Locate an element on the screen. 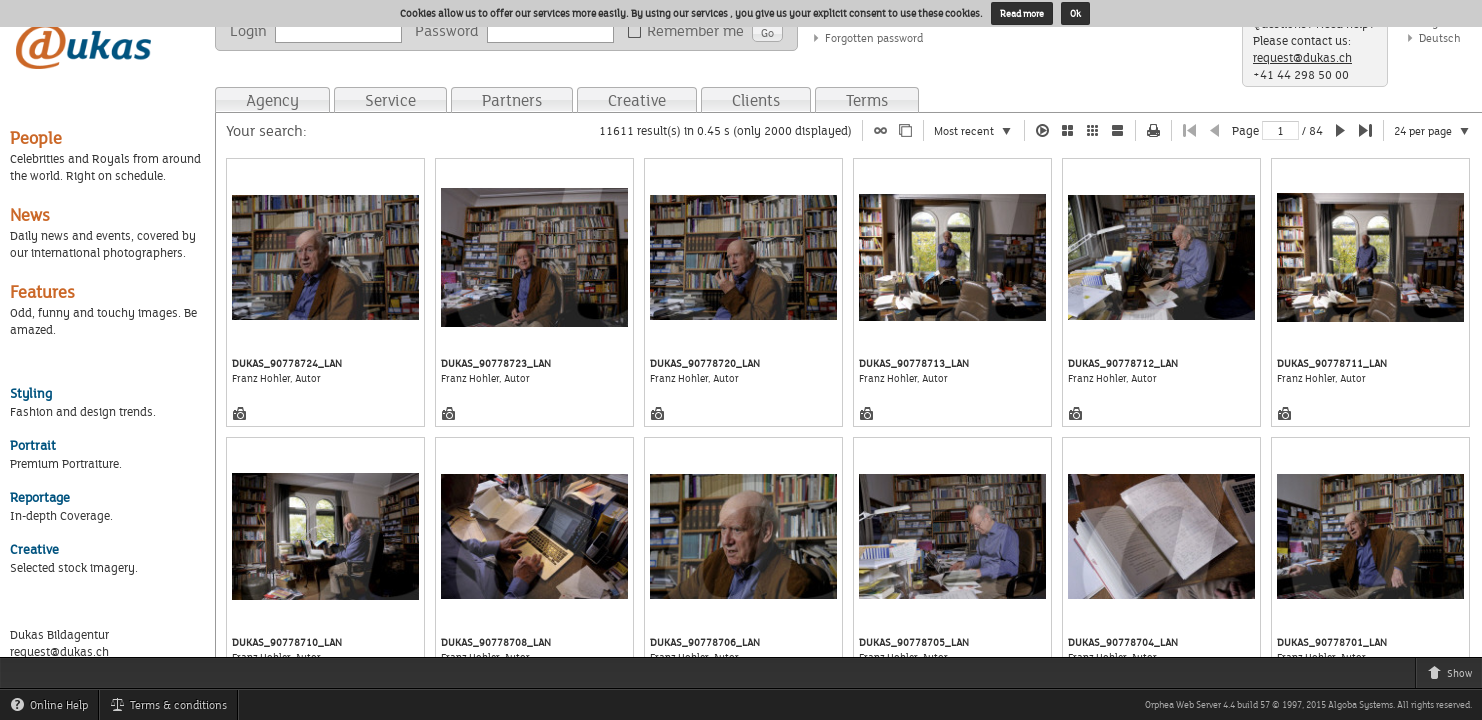 This screenshot has height=720, width=1482. Terms & conditions is located at coordinates (173, 708).